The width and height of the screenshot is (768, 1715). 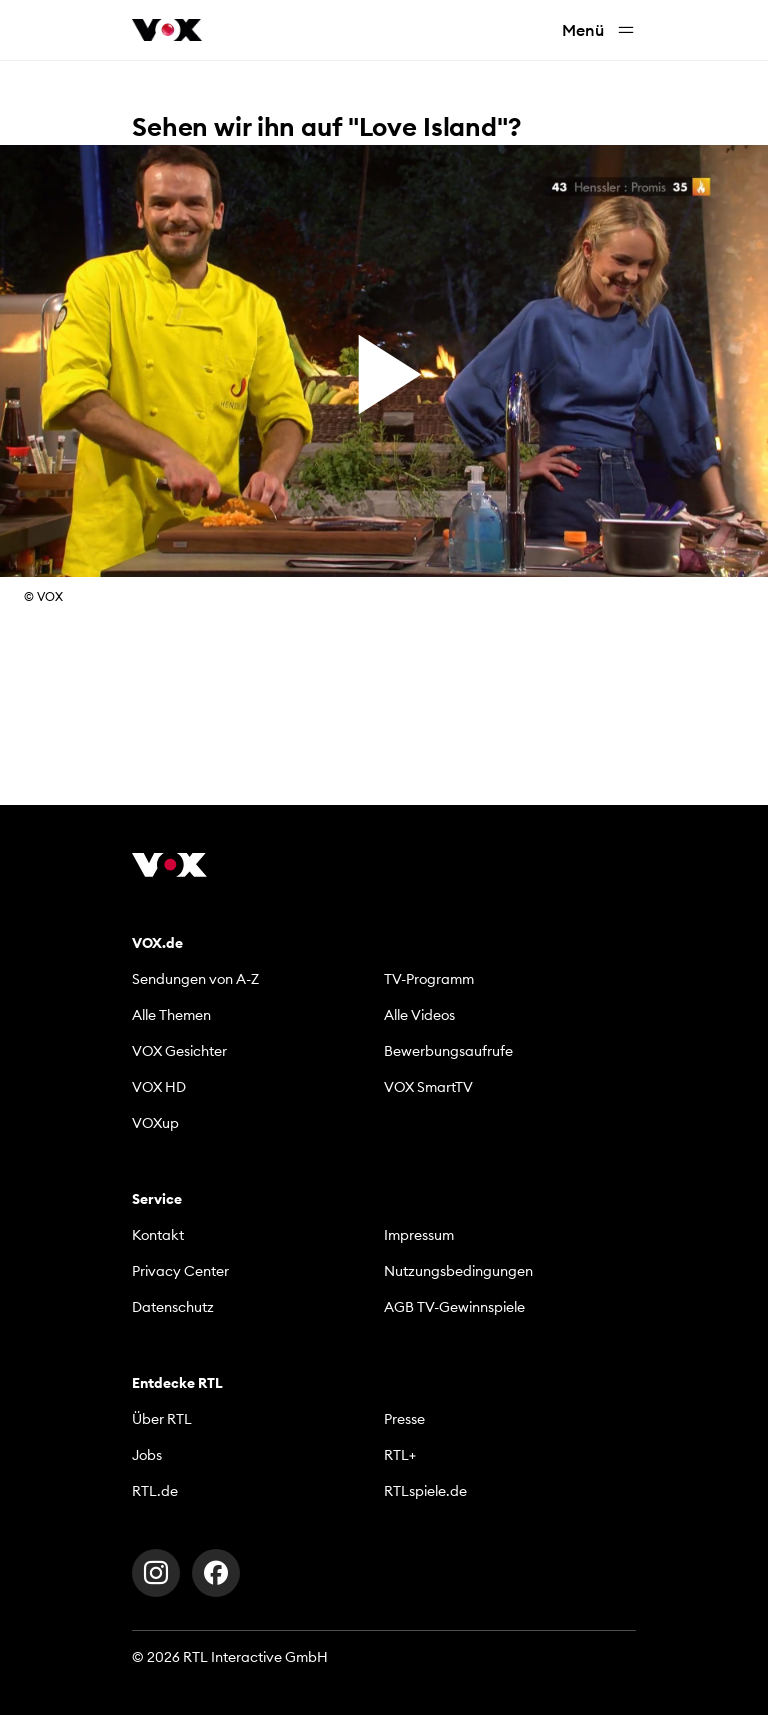 What do you see at coordinates (429, 979) in the screenshot?
I see `TV-Programm` at bounding box center [429, 979].